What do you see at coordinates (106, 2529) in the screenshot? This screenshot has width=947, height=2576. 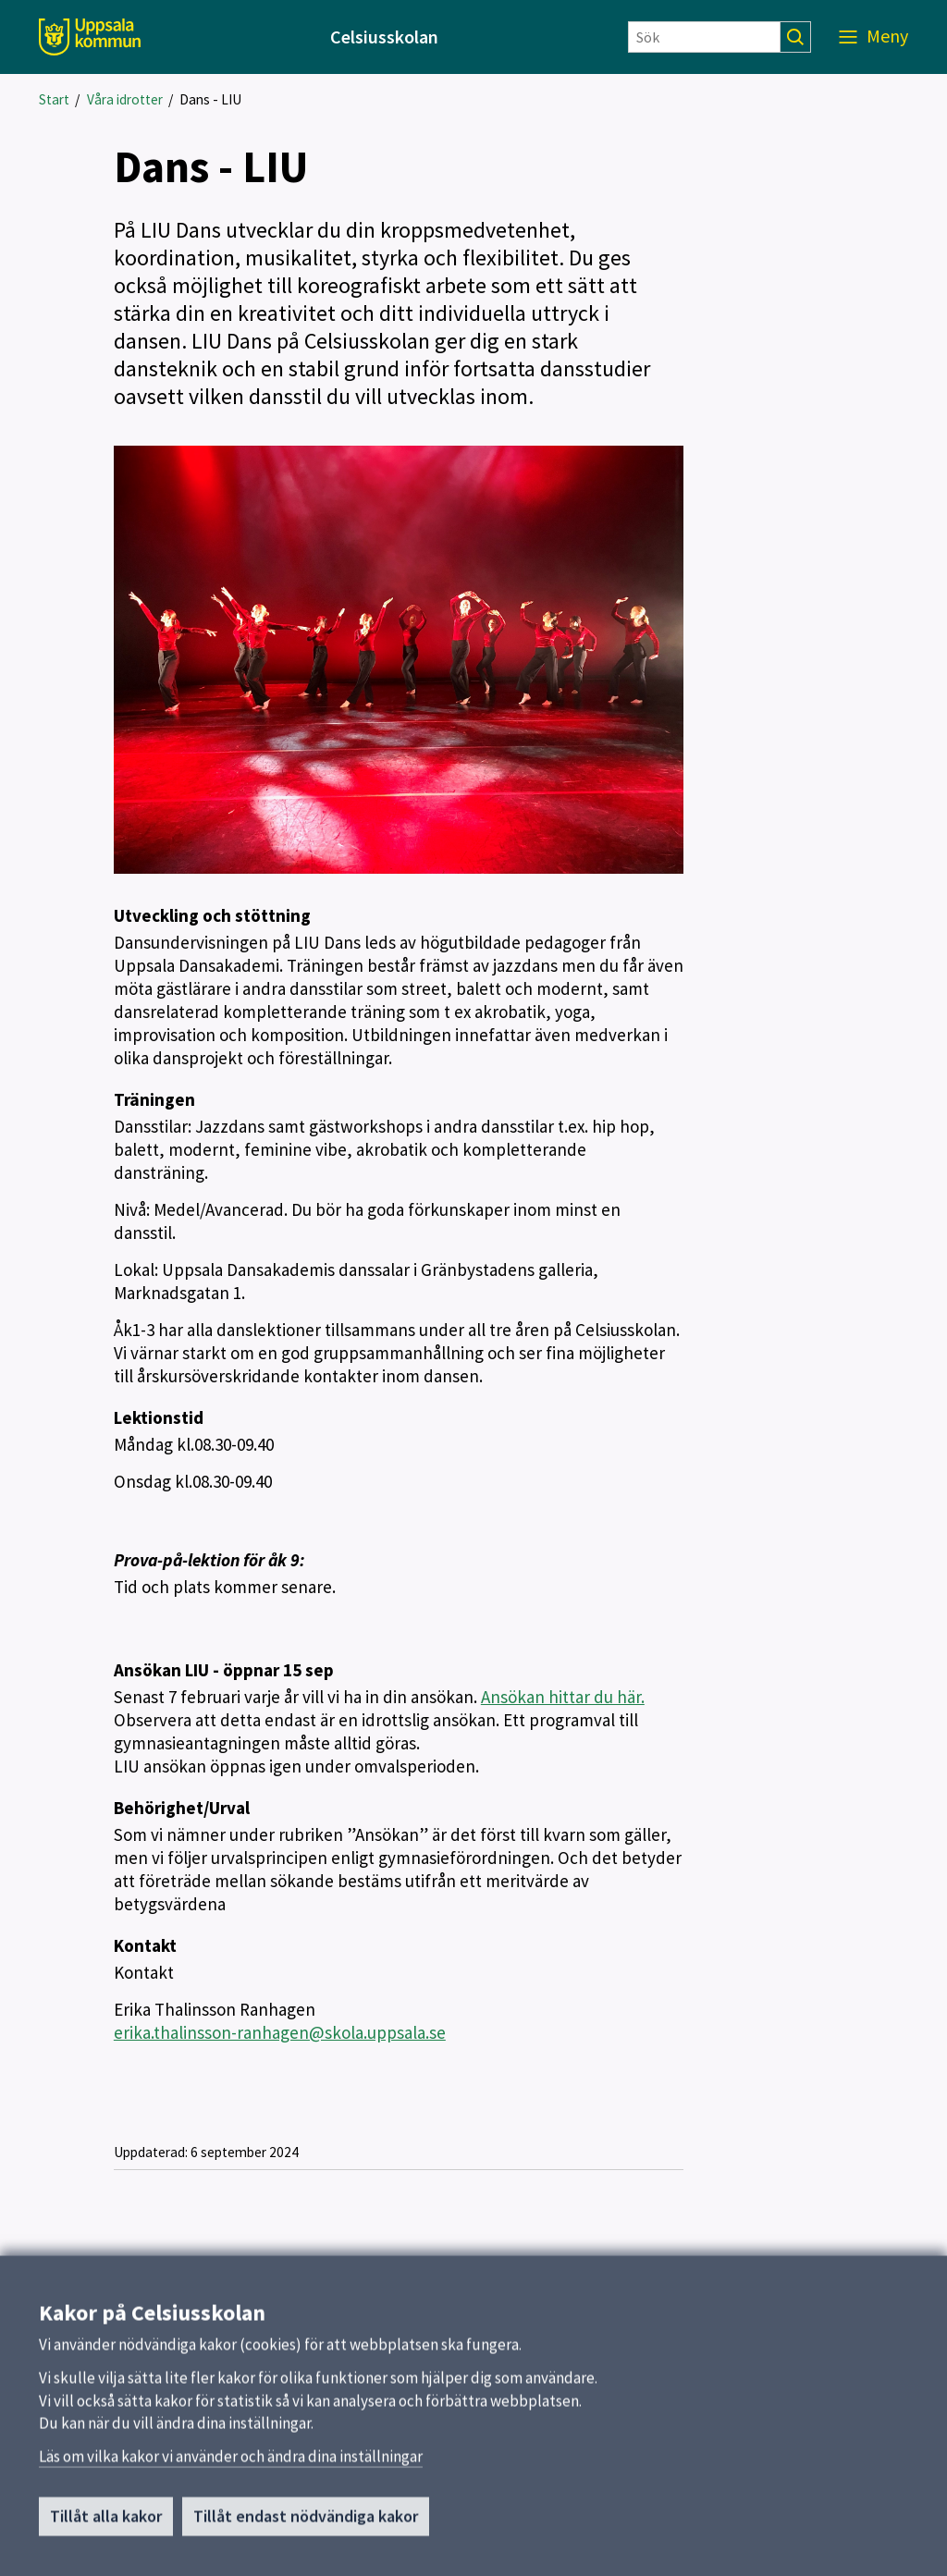 I see `Tillåt alla kakor` at bounding box center [106, 2529].